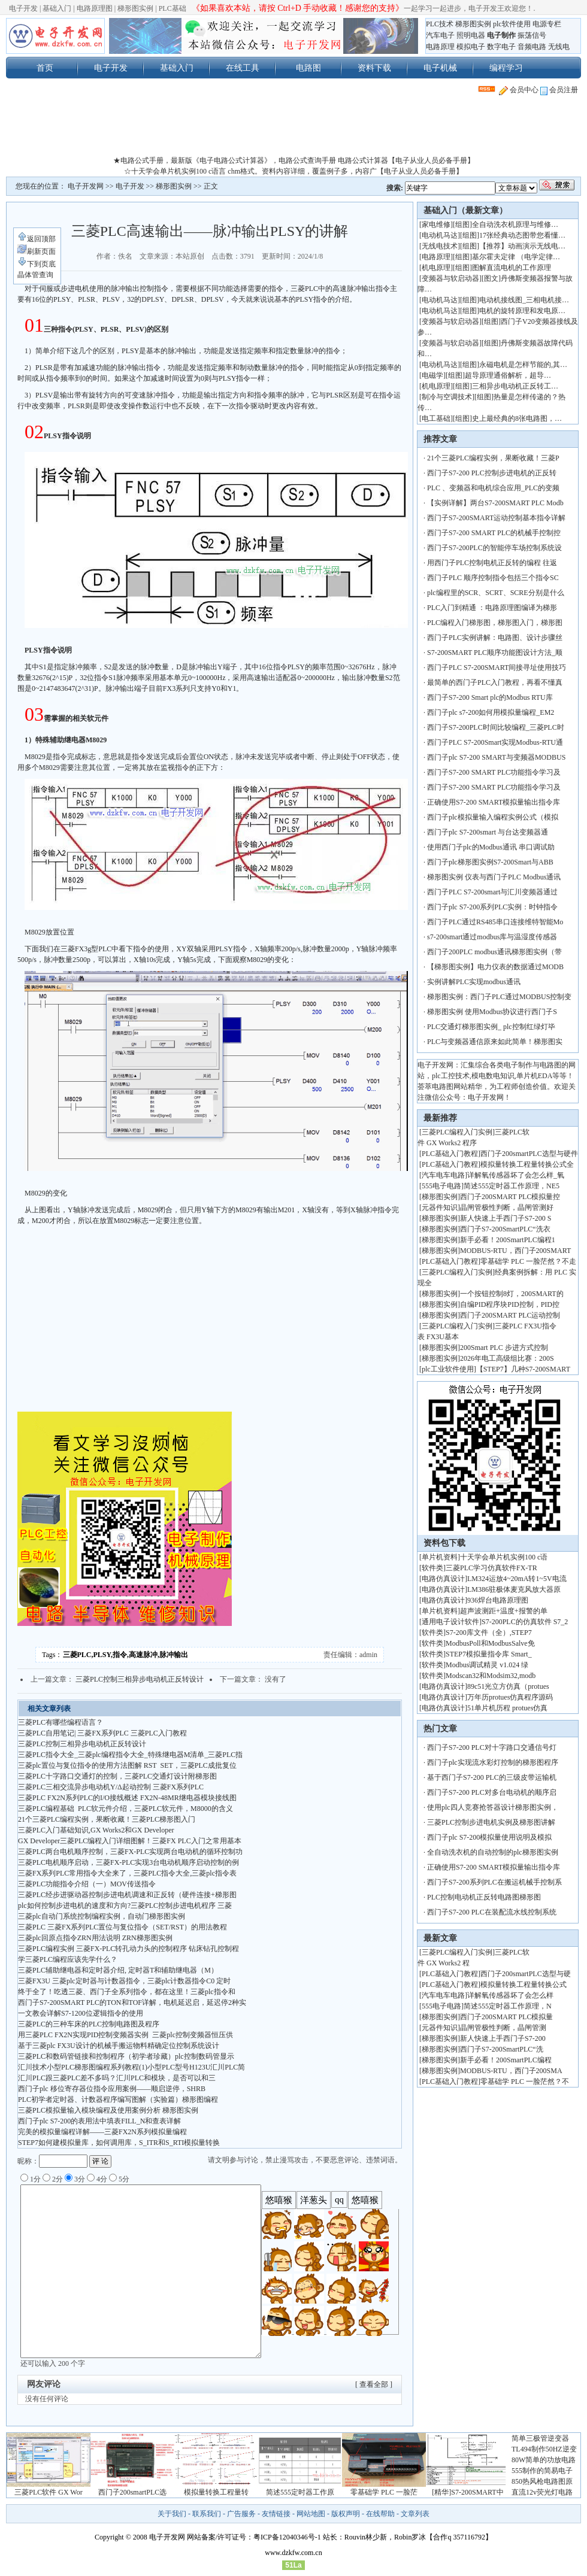 The height and width of the screenshot is (2576, 587). Describe the element at coordinates (522, 235) in the screenshot. I see `17张经典动态图带您看懂…` at that location.